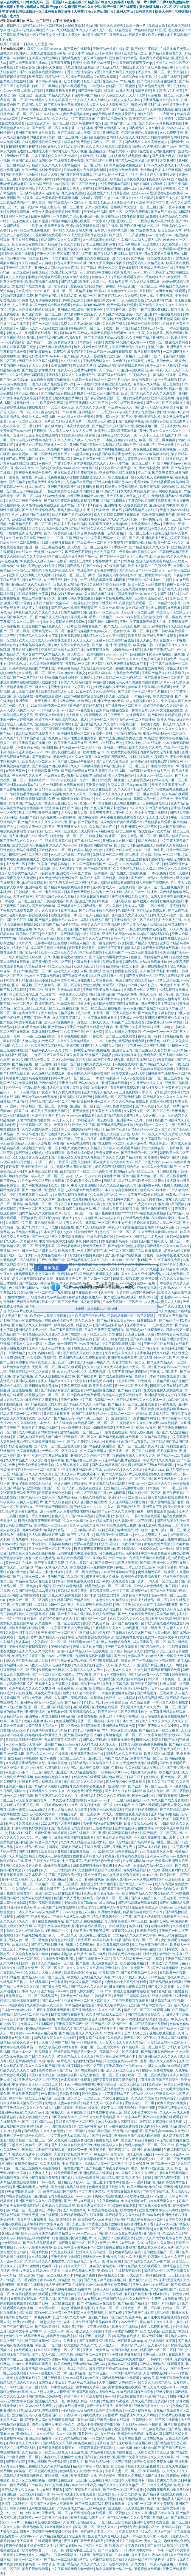  I want to click on 欧美78videosex性欧美, so click(51, 789).